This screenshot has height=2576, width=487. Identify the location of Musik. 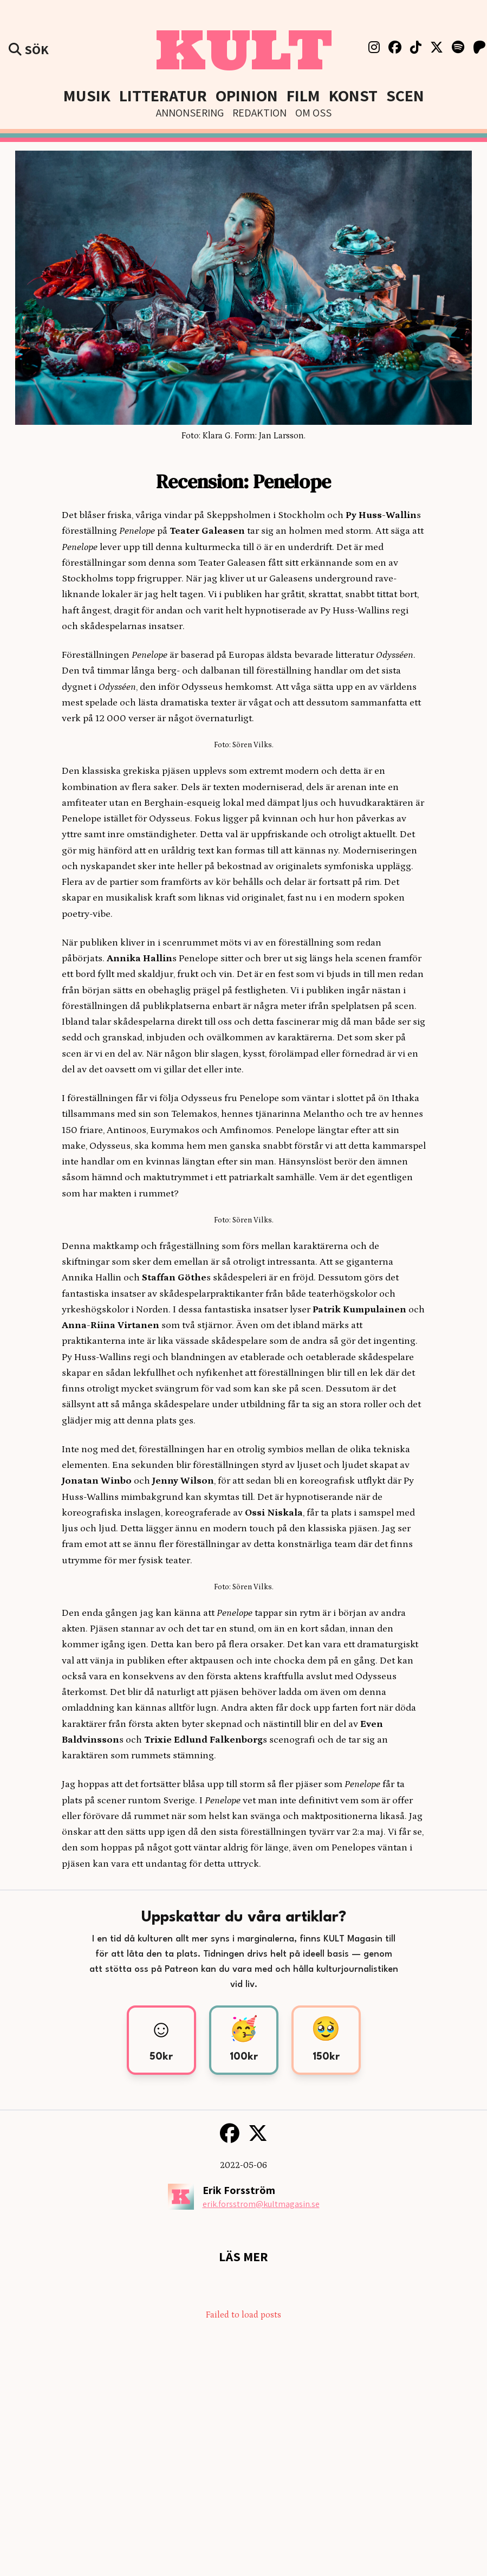
(87, 95).